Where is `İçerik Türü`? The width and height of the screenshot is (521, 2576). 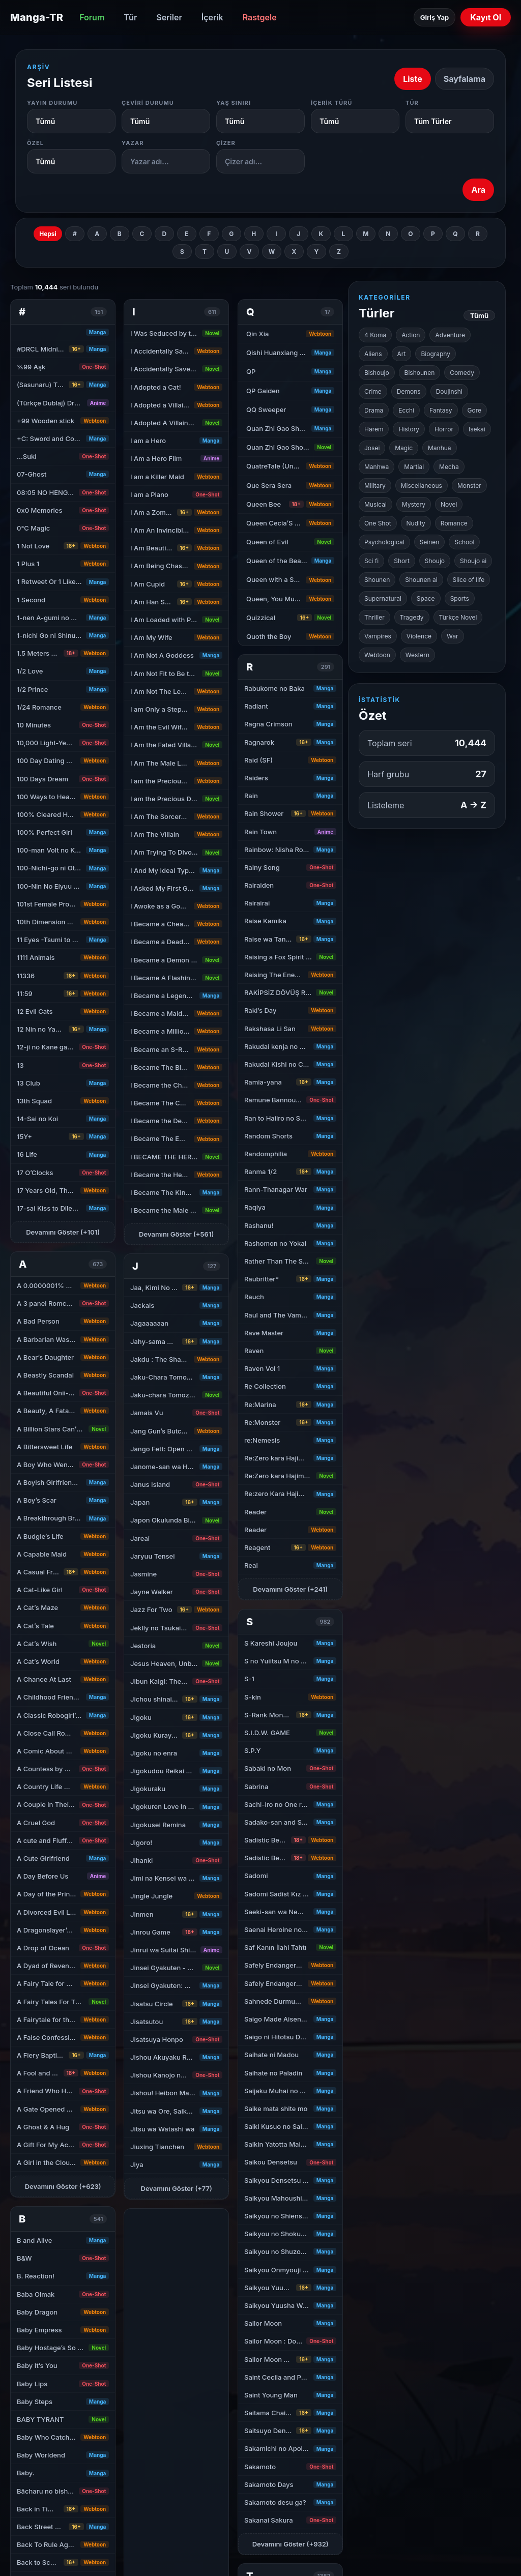 İçerik Türü is located at coordinates (332, 102).